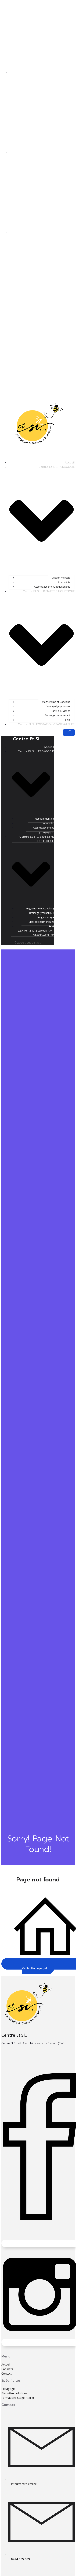  Describe the element at coordinates (57, 706) in the screenshot. I see `Drainage lymphatique` at that location.